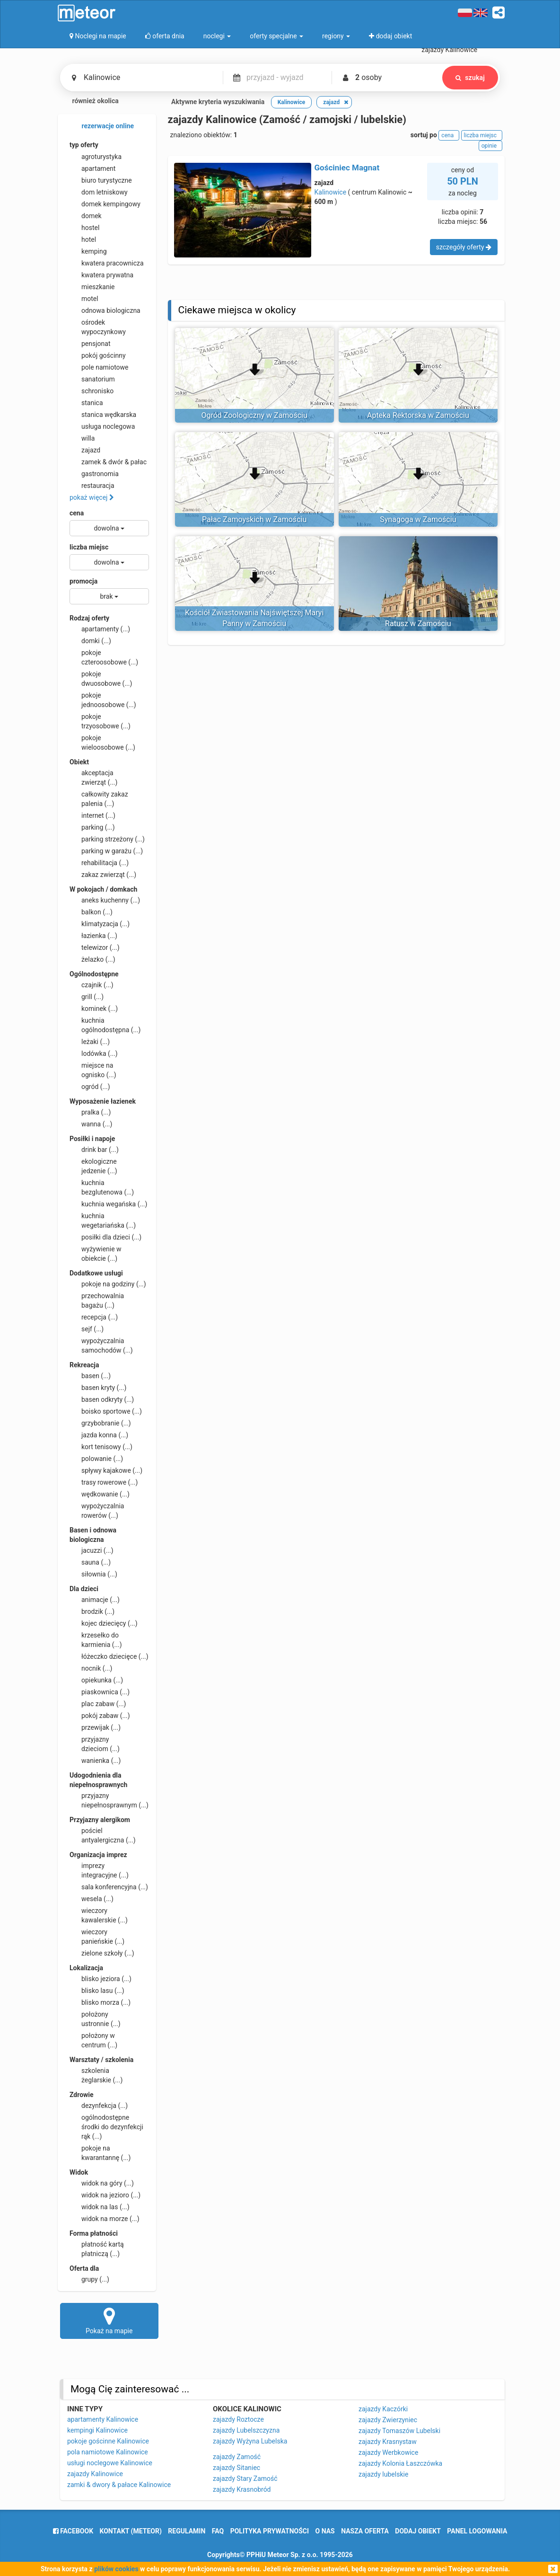 This screenshot has height=2576, width=560. Describe the element at coordinates (100, 721) in the screenshot. I see `pokoje trzyosobowe` at that location.